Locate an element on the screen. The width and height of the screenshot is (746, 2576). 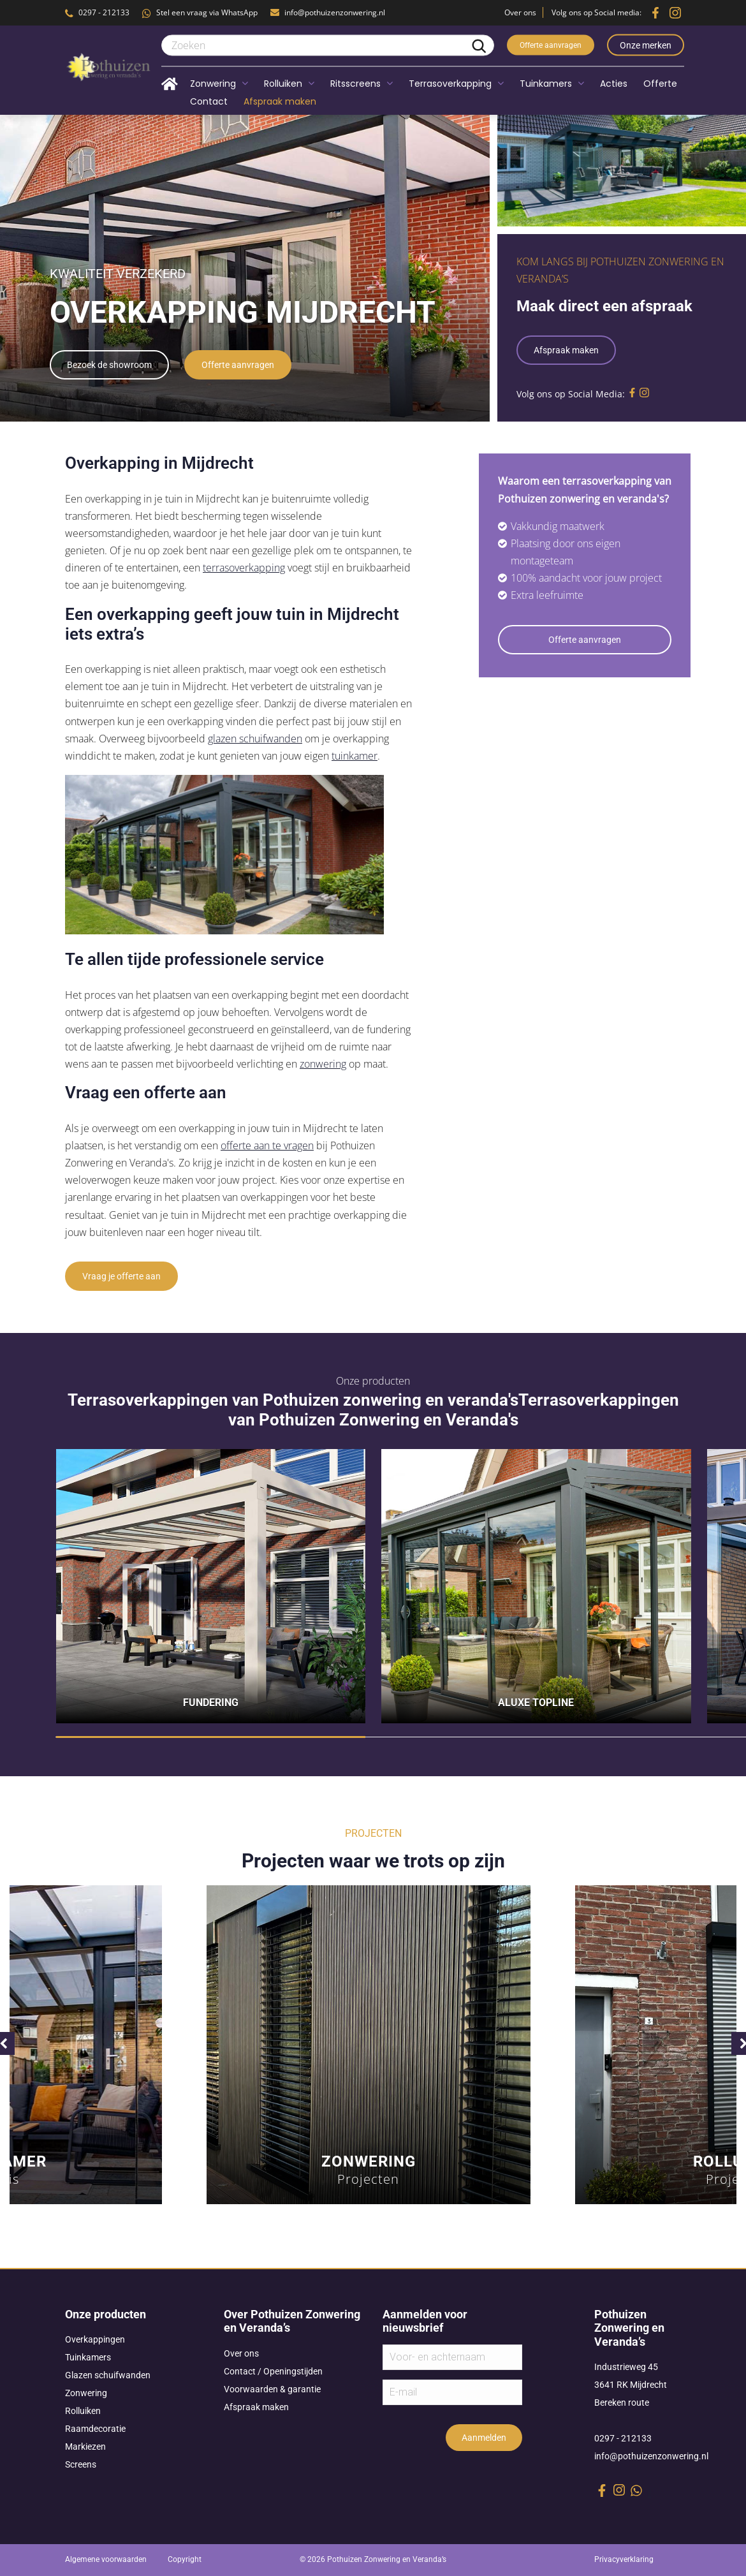
offerte aan te vragen is located at coordinates (267, 1145).